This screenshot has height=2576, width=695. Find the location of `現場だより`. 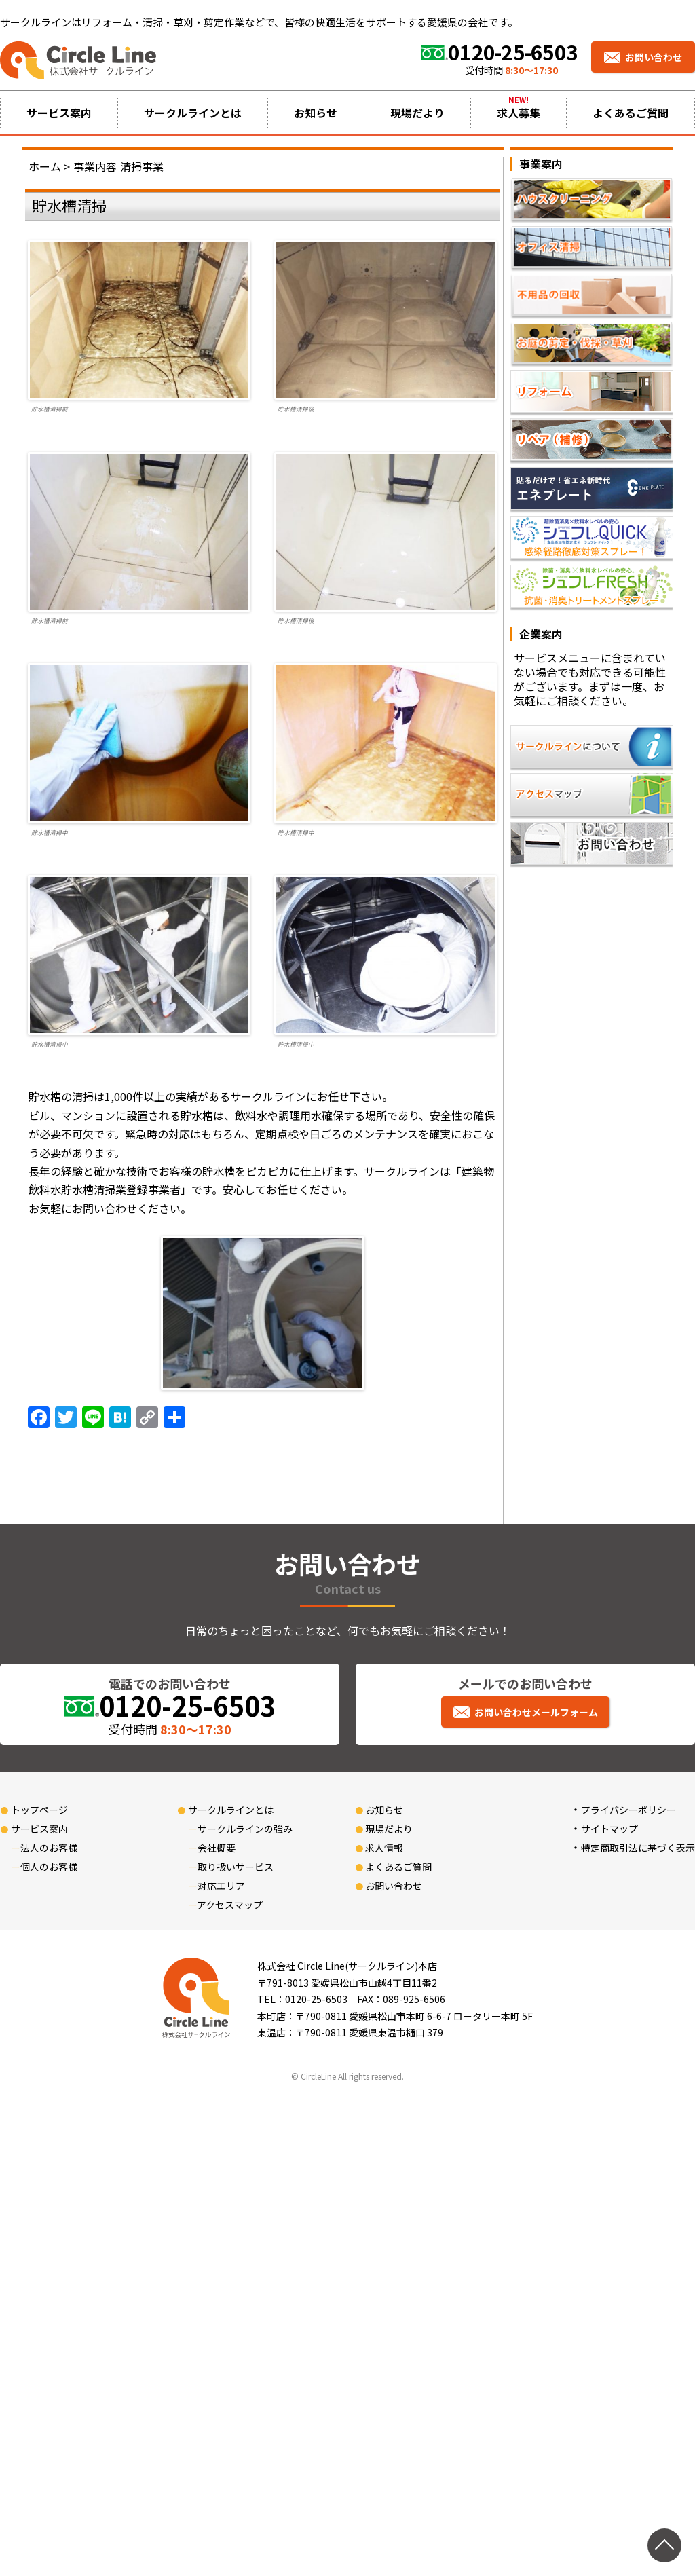

現場だより is located at coordinates (417, 113).